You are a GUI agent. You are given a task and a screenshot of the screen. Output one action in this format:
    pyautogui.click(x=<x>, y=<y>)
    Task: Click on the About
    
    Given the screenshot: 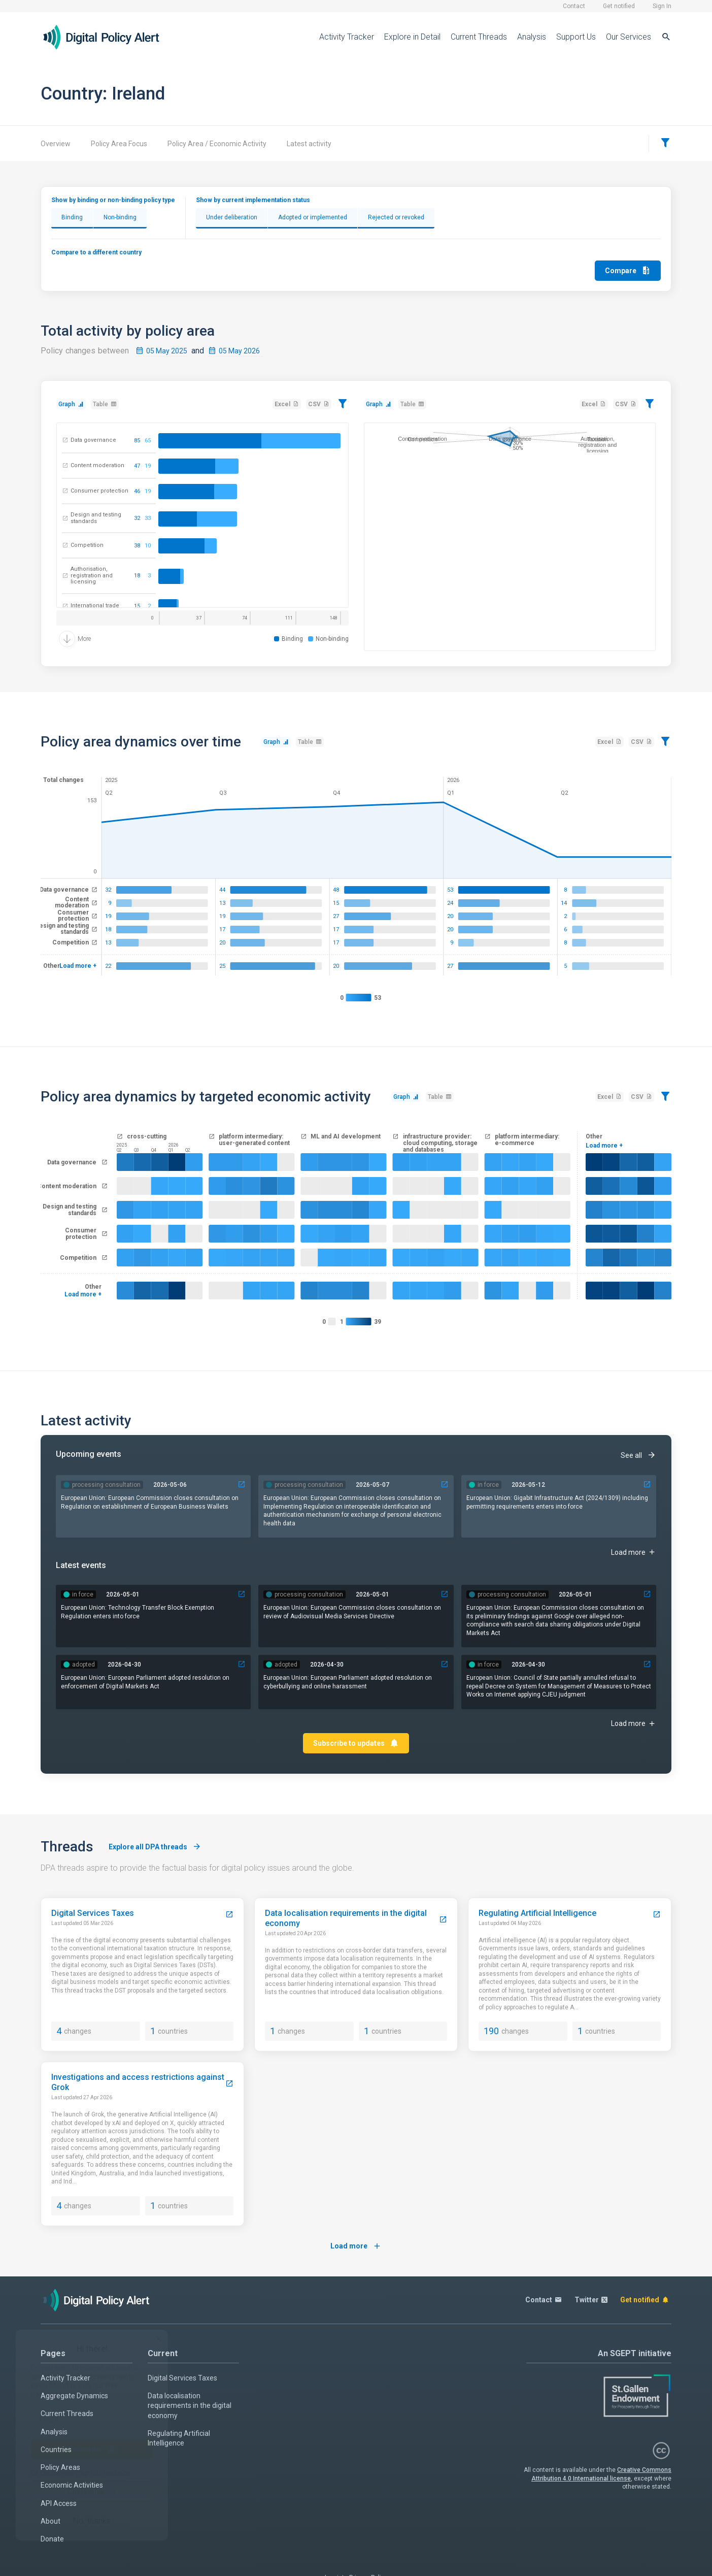 What is the action you would take?
    pyautogui.click(x=50, y=2521)
    